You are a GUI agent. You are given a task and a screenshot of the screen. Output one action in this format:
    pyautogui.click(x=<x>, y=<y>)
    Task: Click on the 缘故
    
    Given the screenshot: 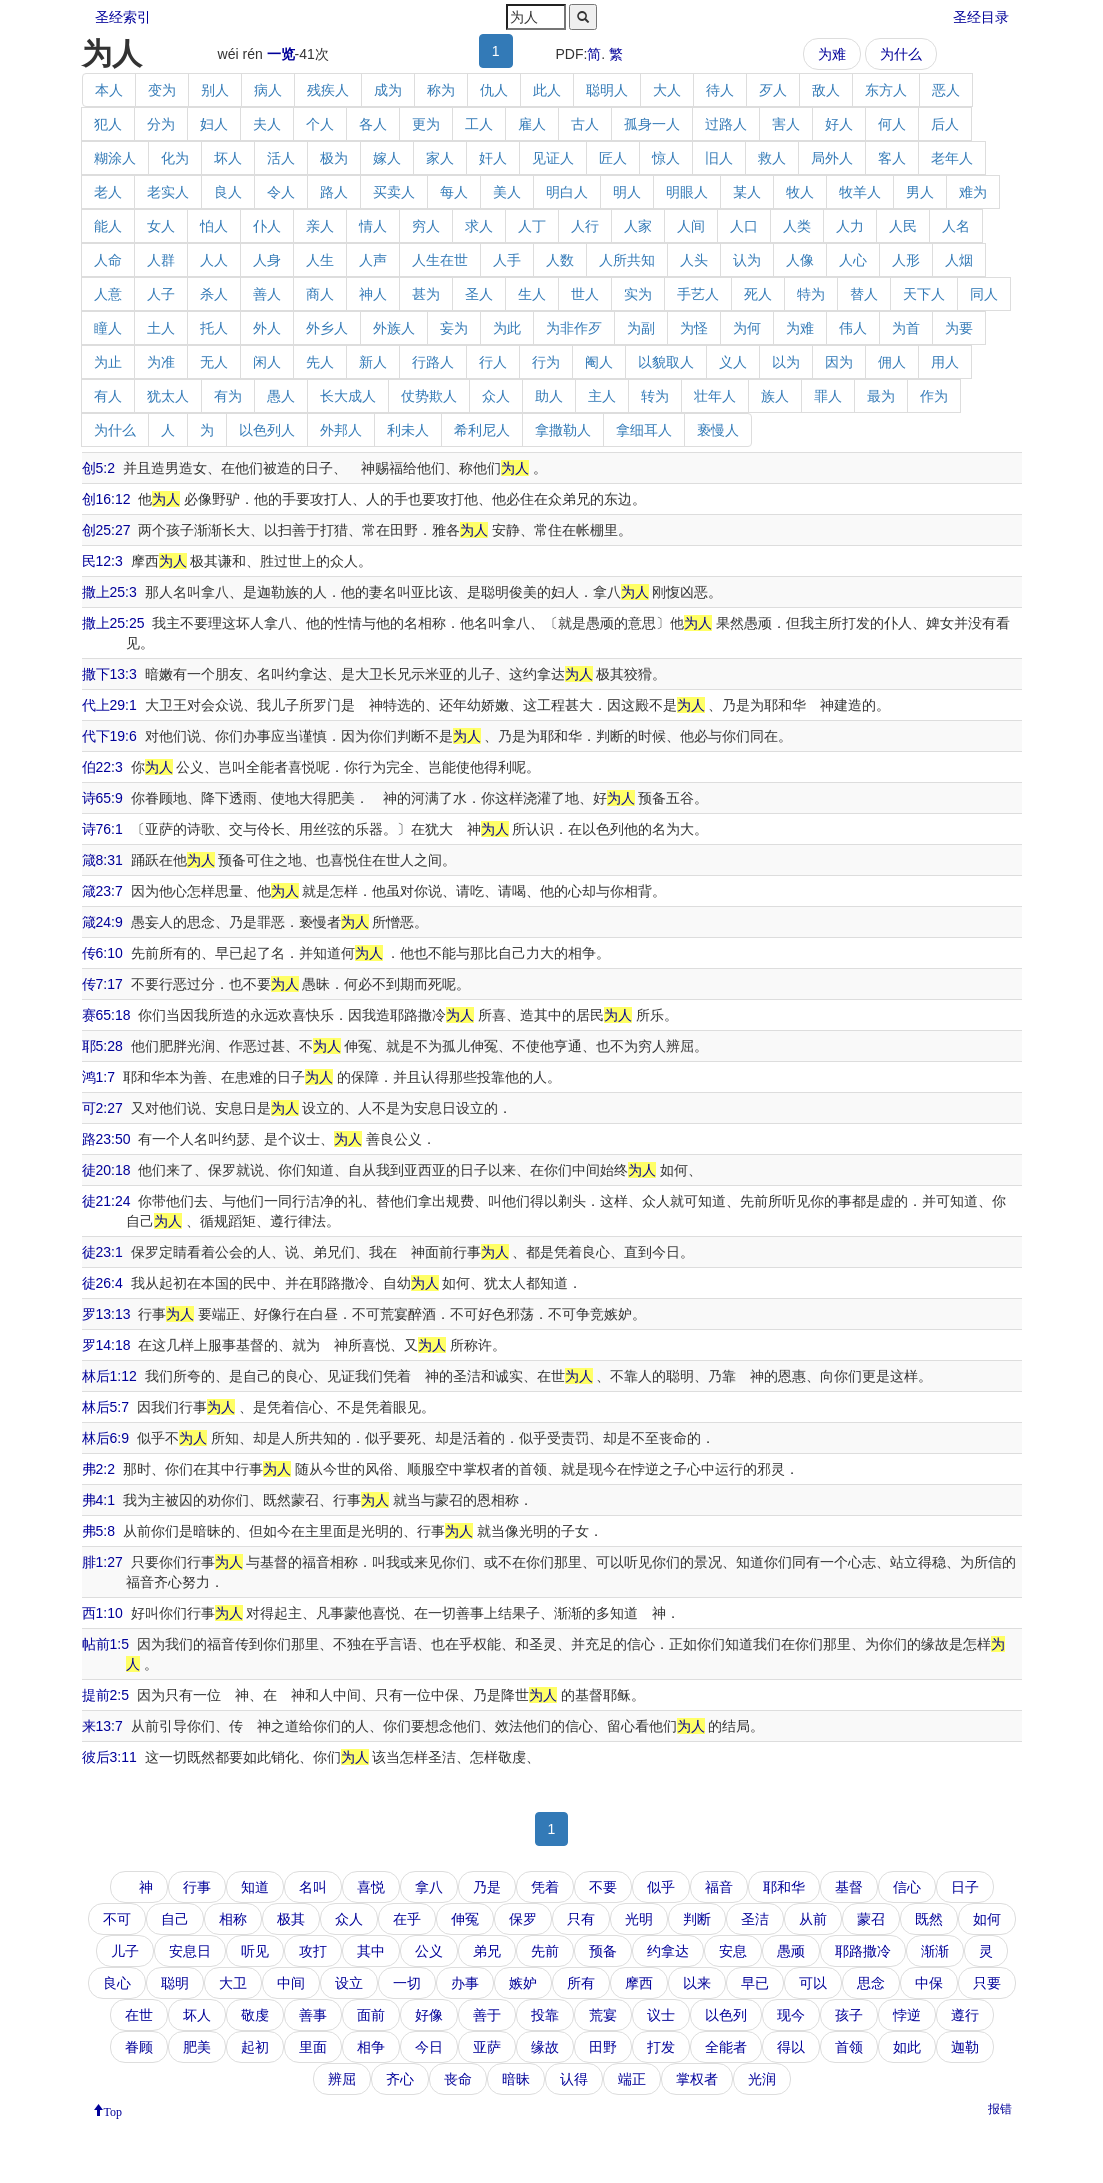 What is the action you would take?
    pyautogui.click(x=545, y=2047)
    